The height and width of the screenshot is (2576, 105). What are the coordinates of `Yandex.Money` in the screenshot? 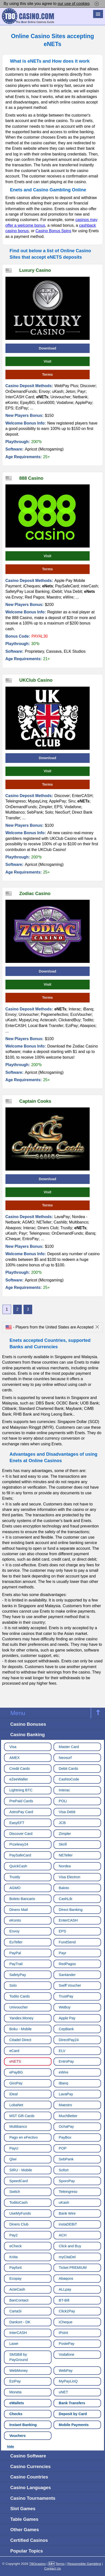 It's located at (21, 2018).